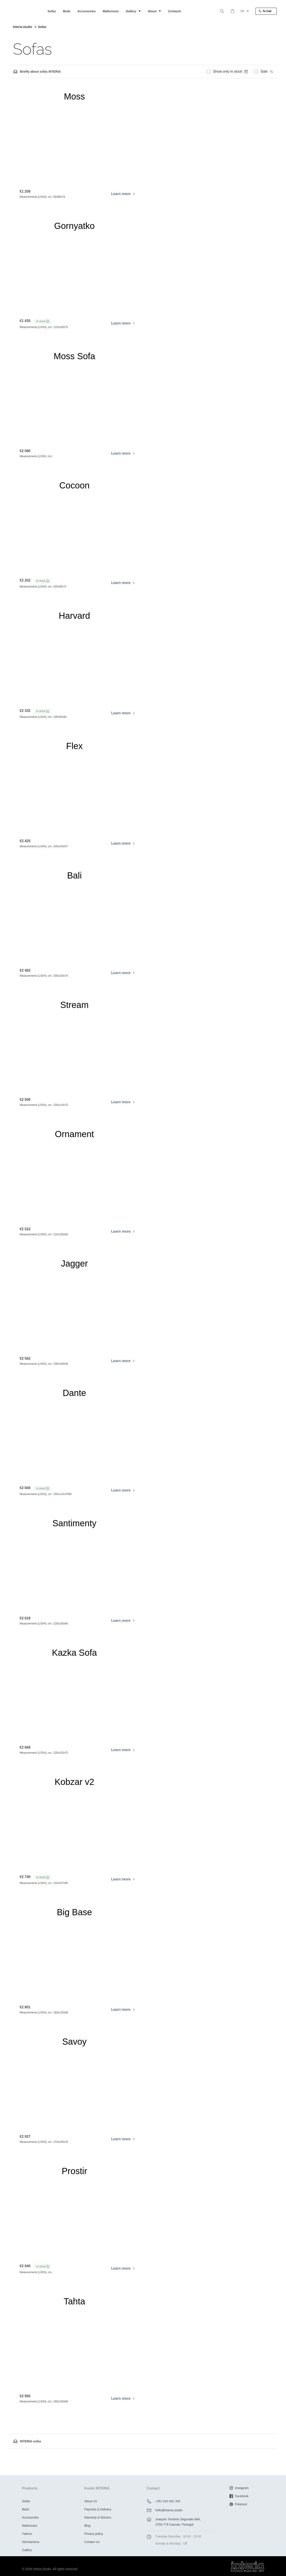 Image resolution: width=286 pixels, height=2576 pixels. I want to click on Savoy, so click(74, 2041).